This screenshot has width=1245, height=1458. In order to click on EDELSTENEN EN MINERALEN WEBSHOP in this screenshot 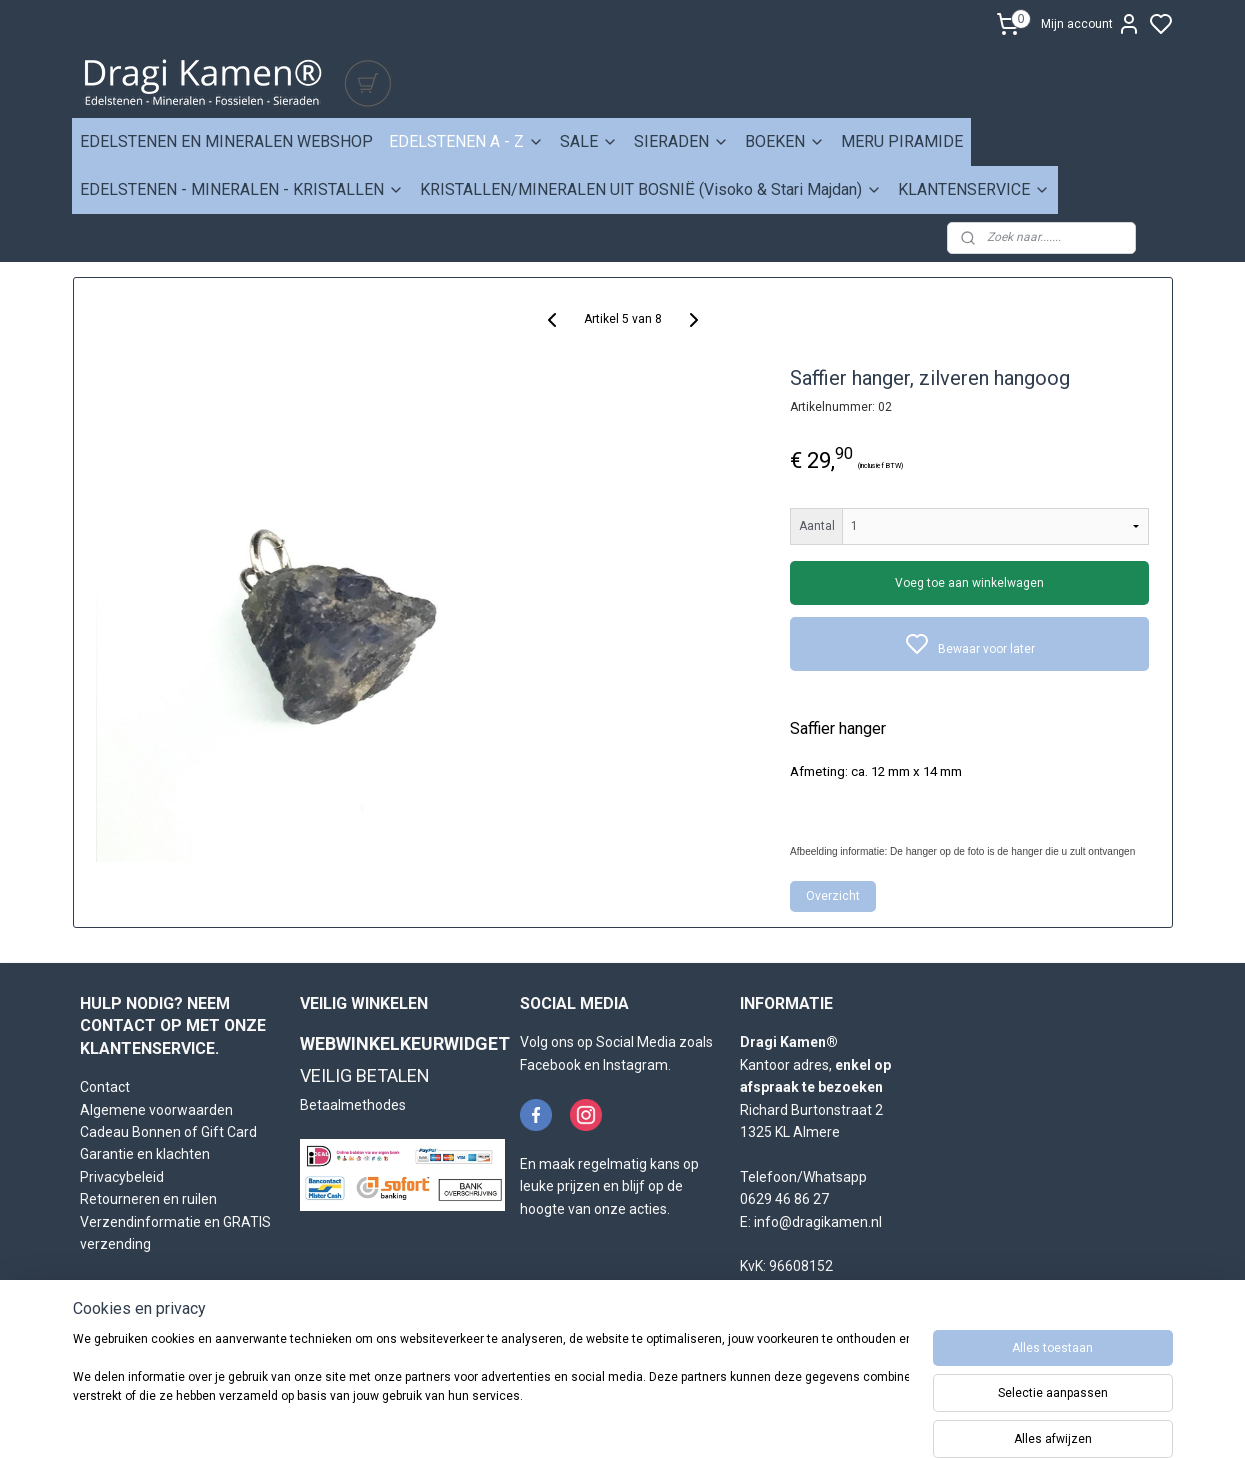, I will do `click(226, 141)`.